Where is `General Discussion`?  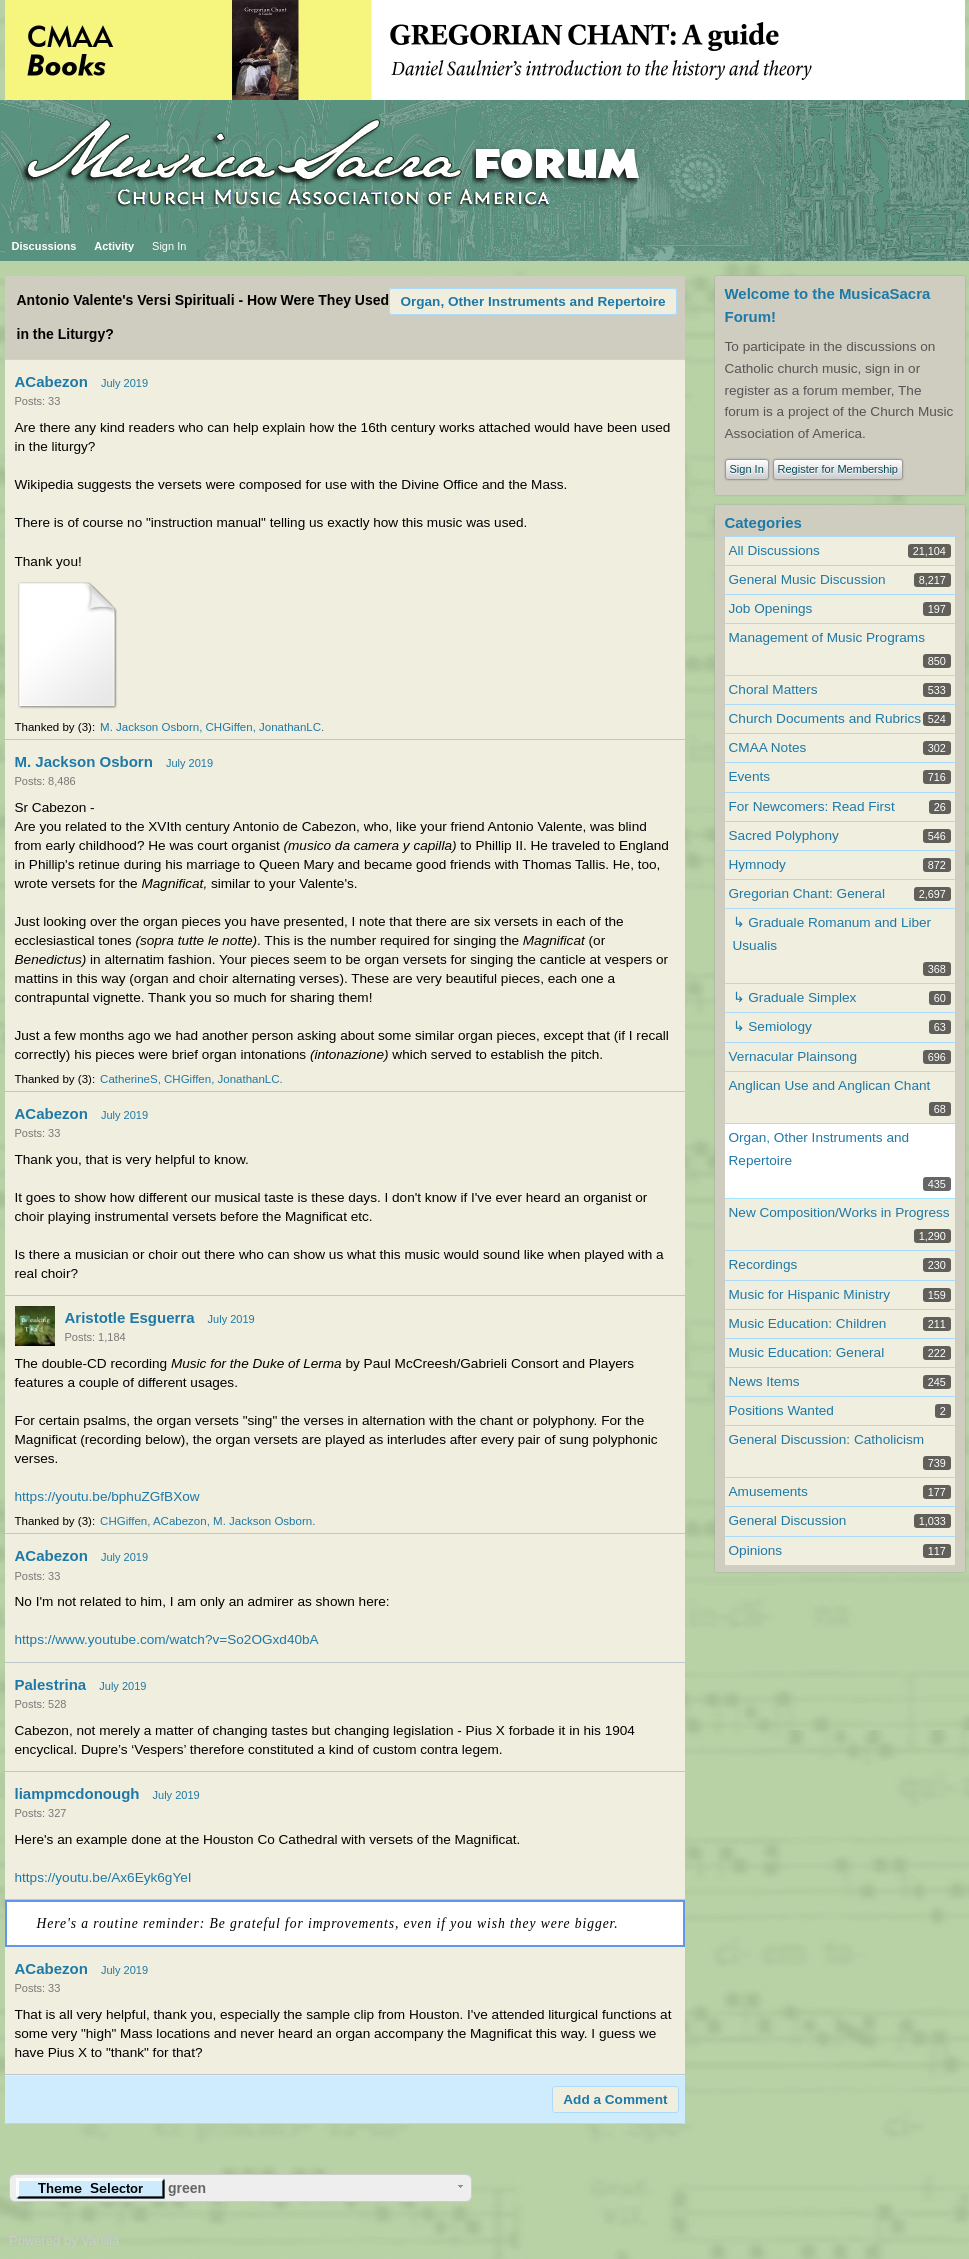 General Discussion is located at coordinates (788, 1520).